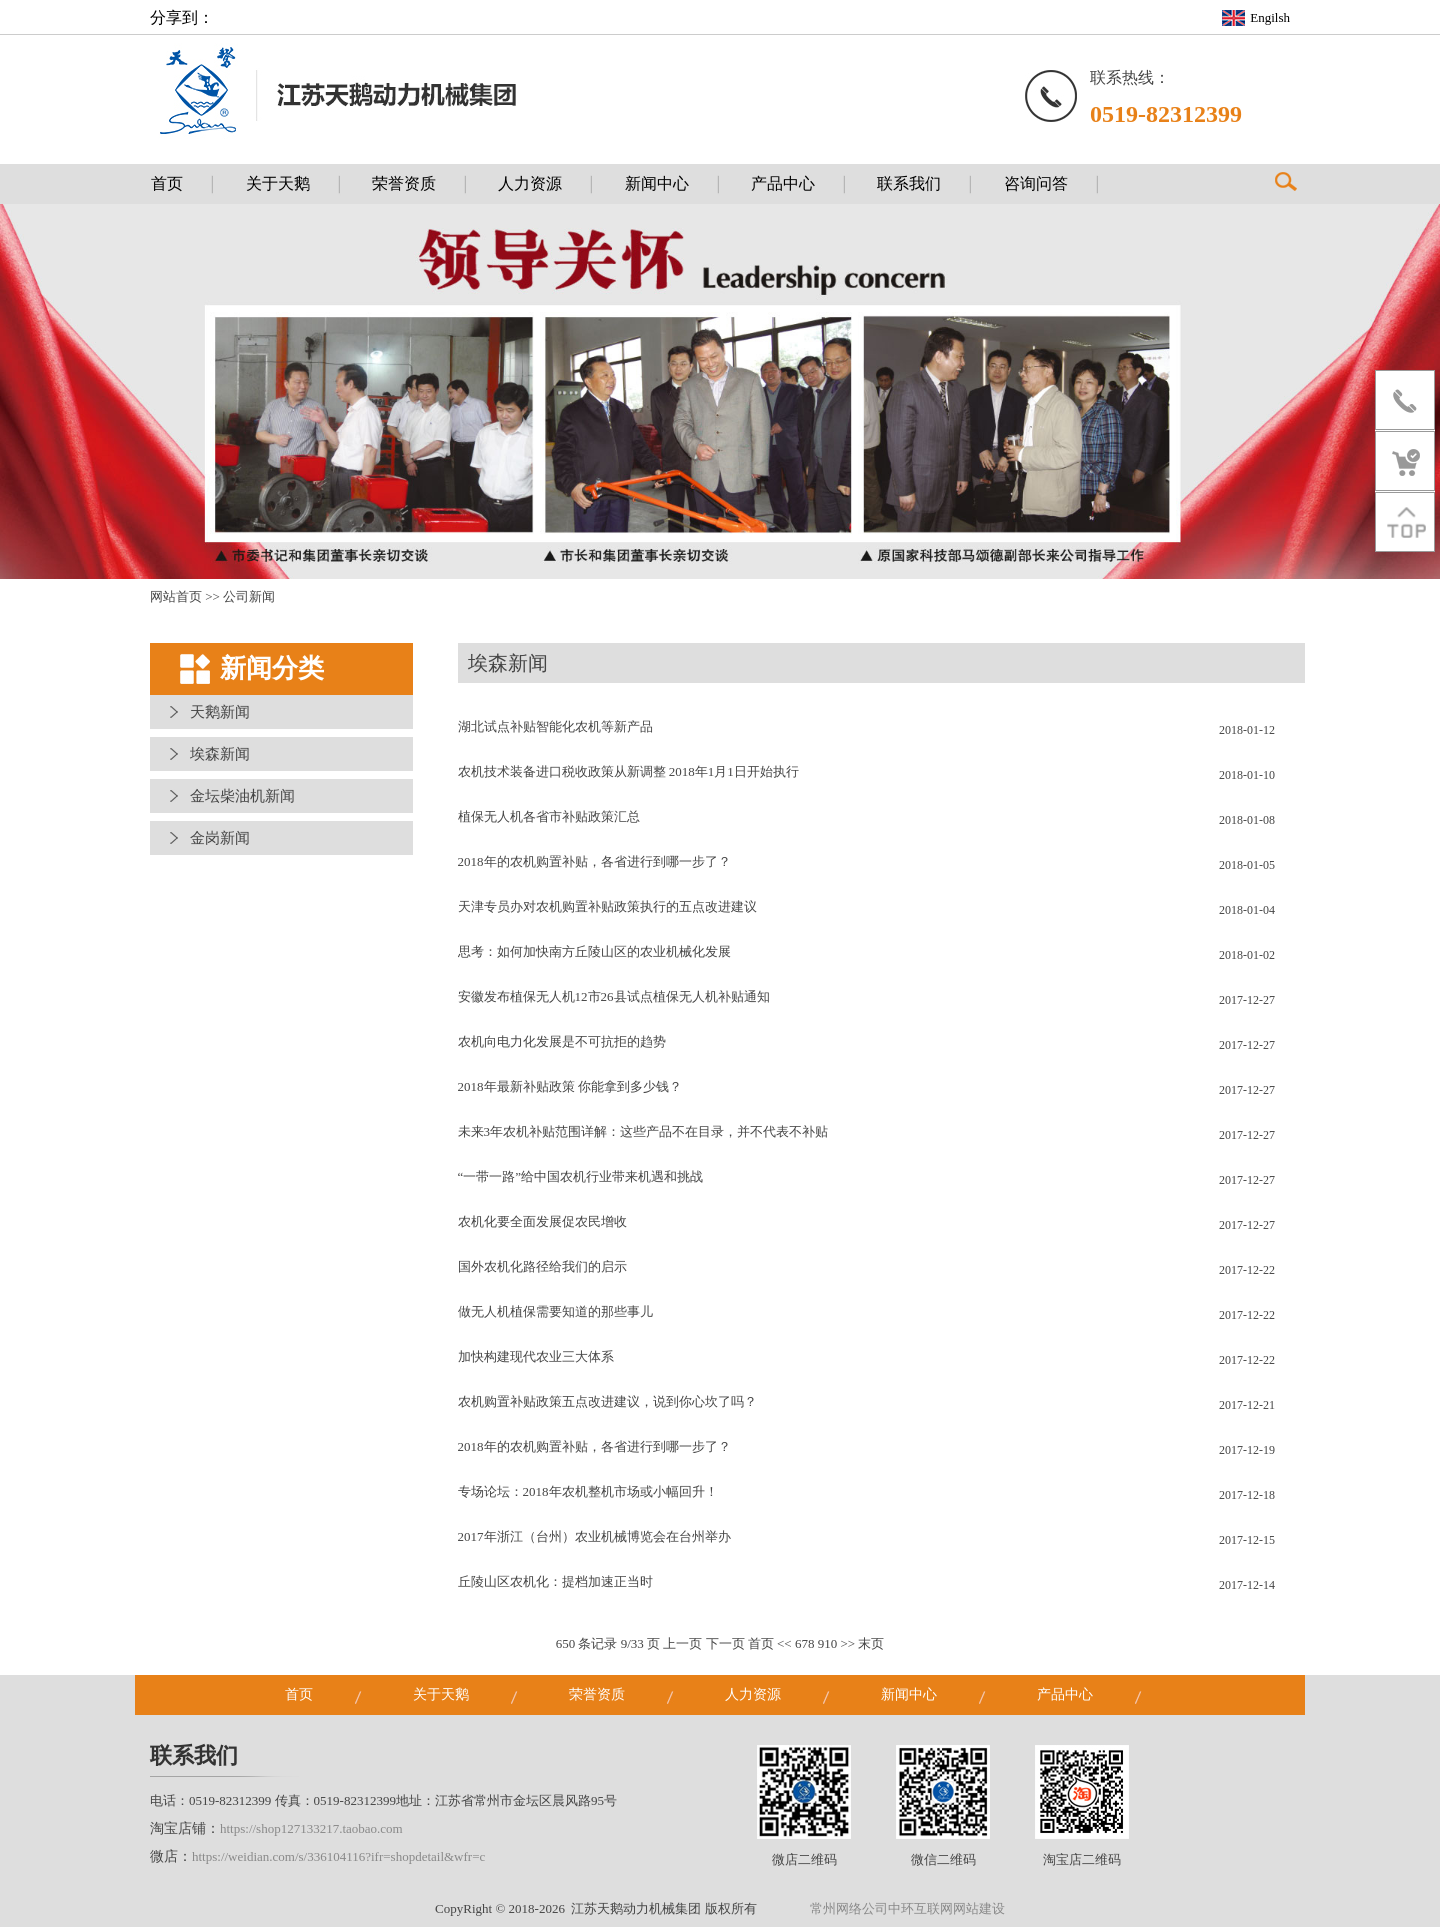 The width and height of the screenshot is (1440, 1929). Describe the element at coordinates (549, 818) in the screenshot. I see `植保无人机各省市补贴政策汇总` at that location.